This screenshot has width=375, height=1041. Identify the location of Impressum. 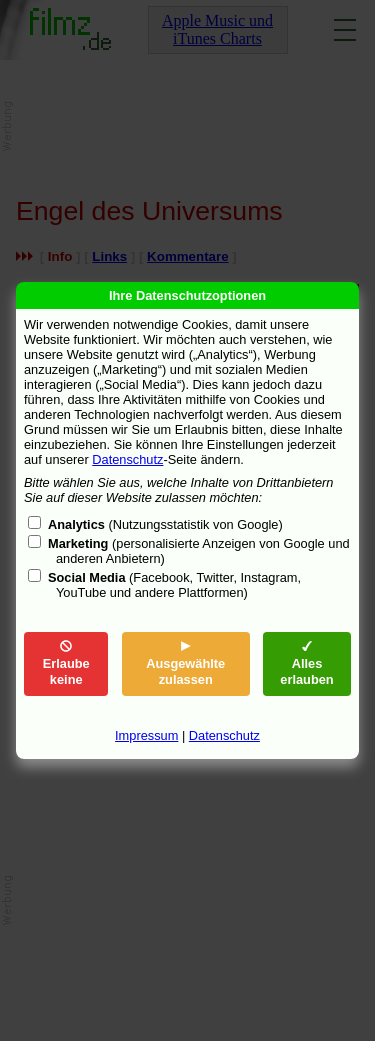
(146, 735).